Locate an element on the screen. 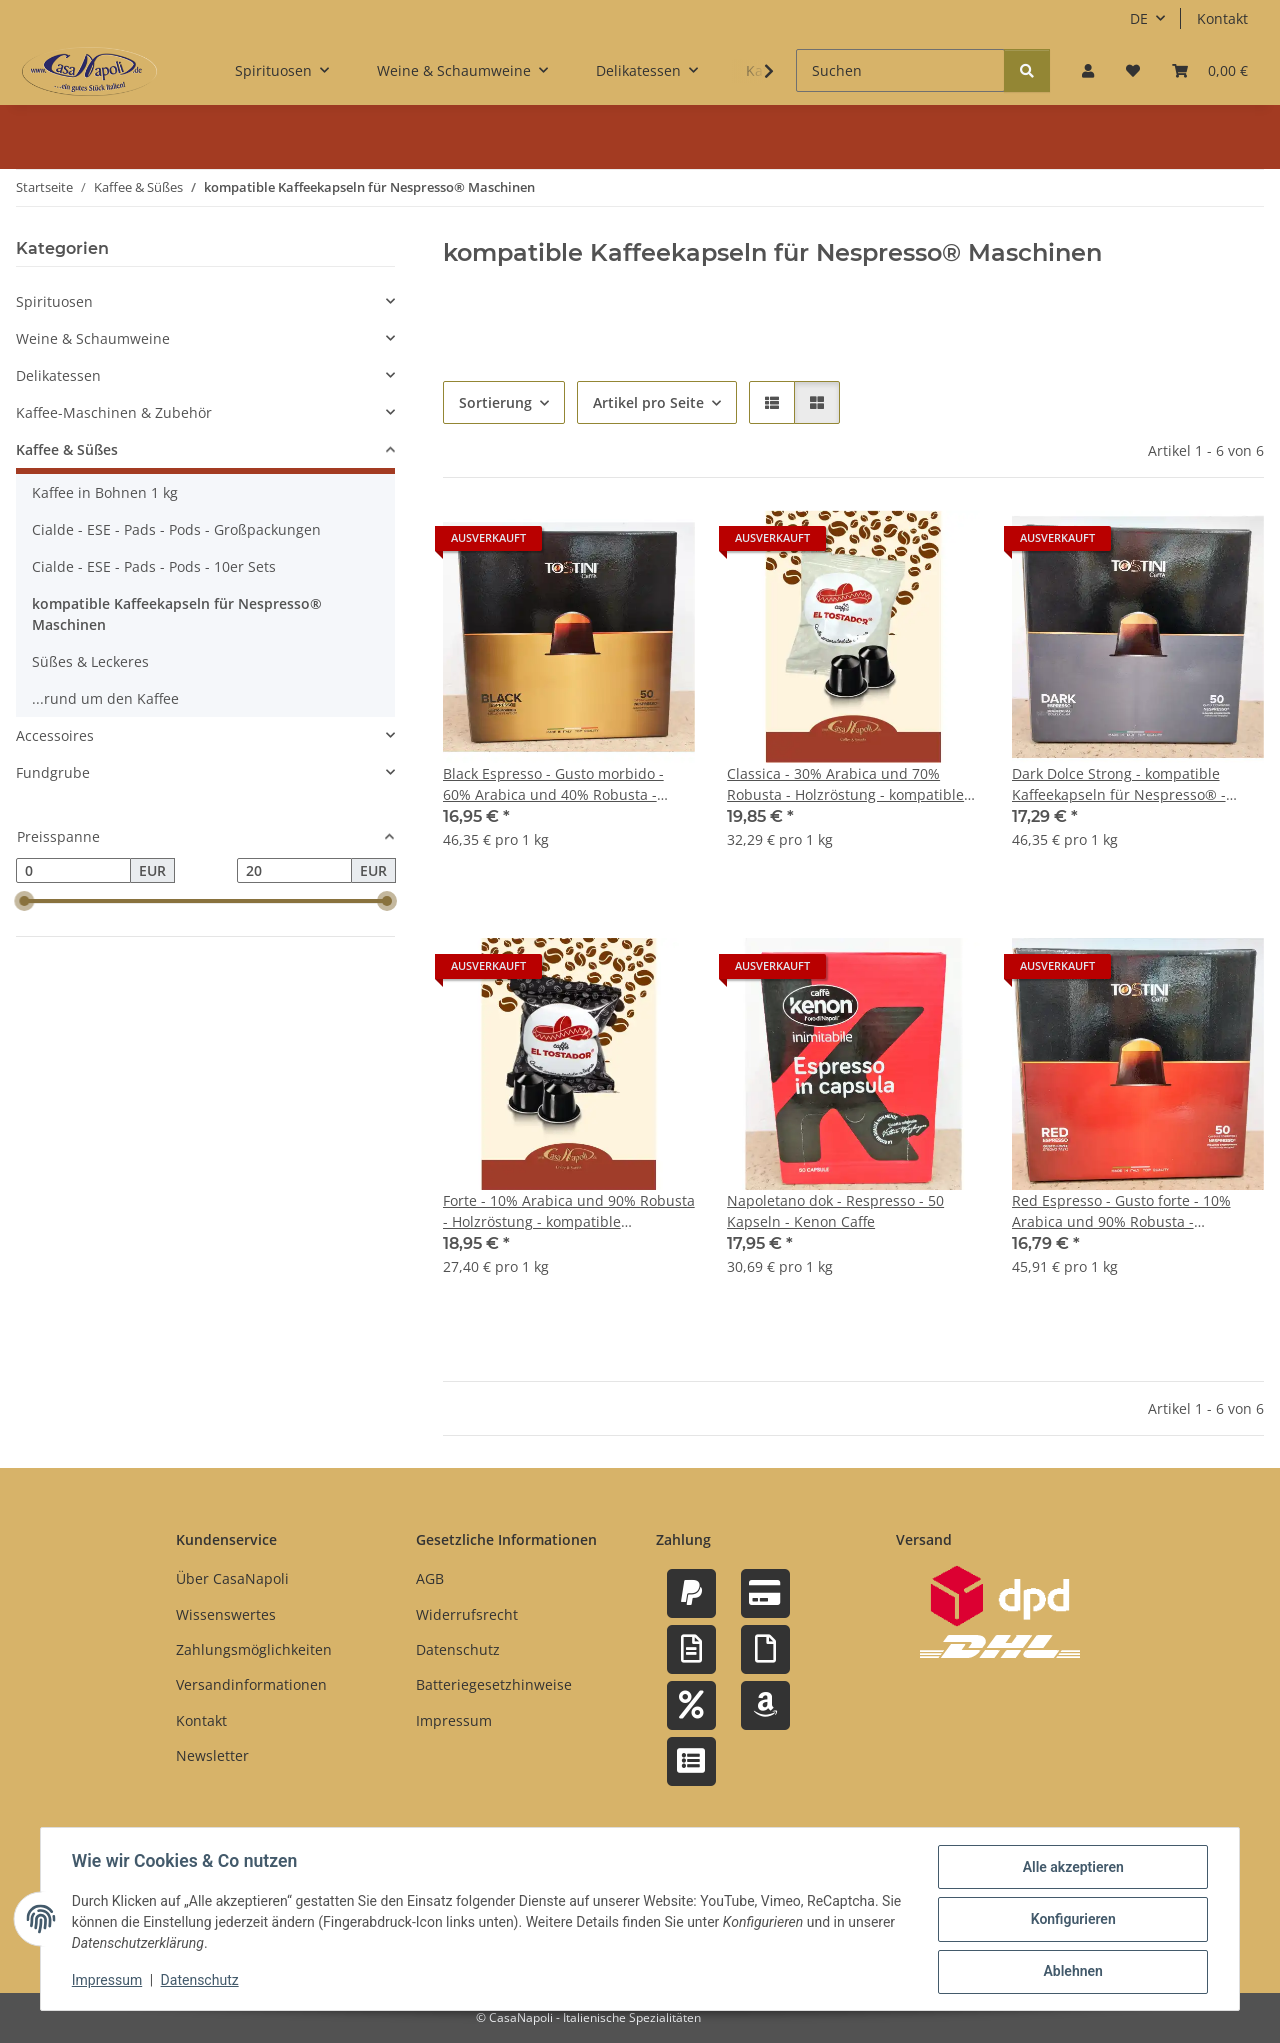  Süßes & Leckeres is located at coordinates (90, 661).